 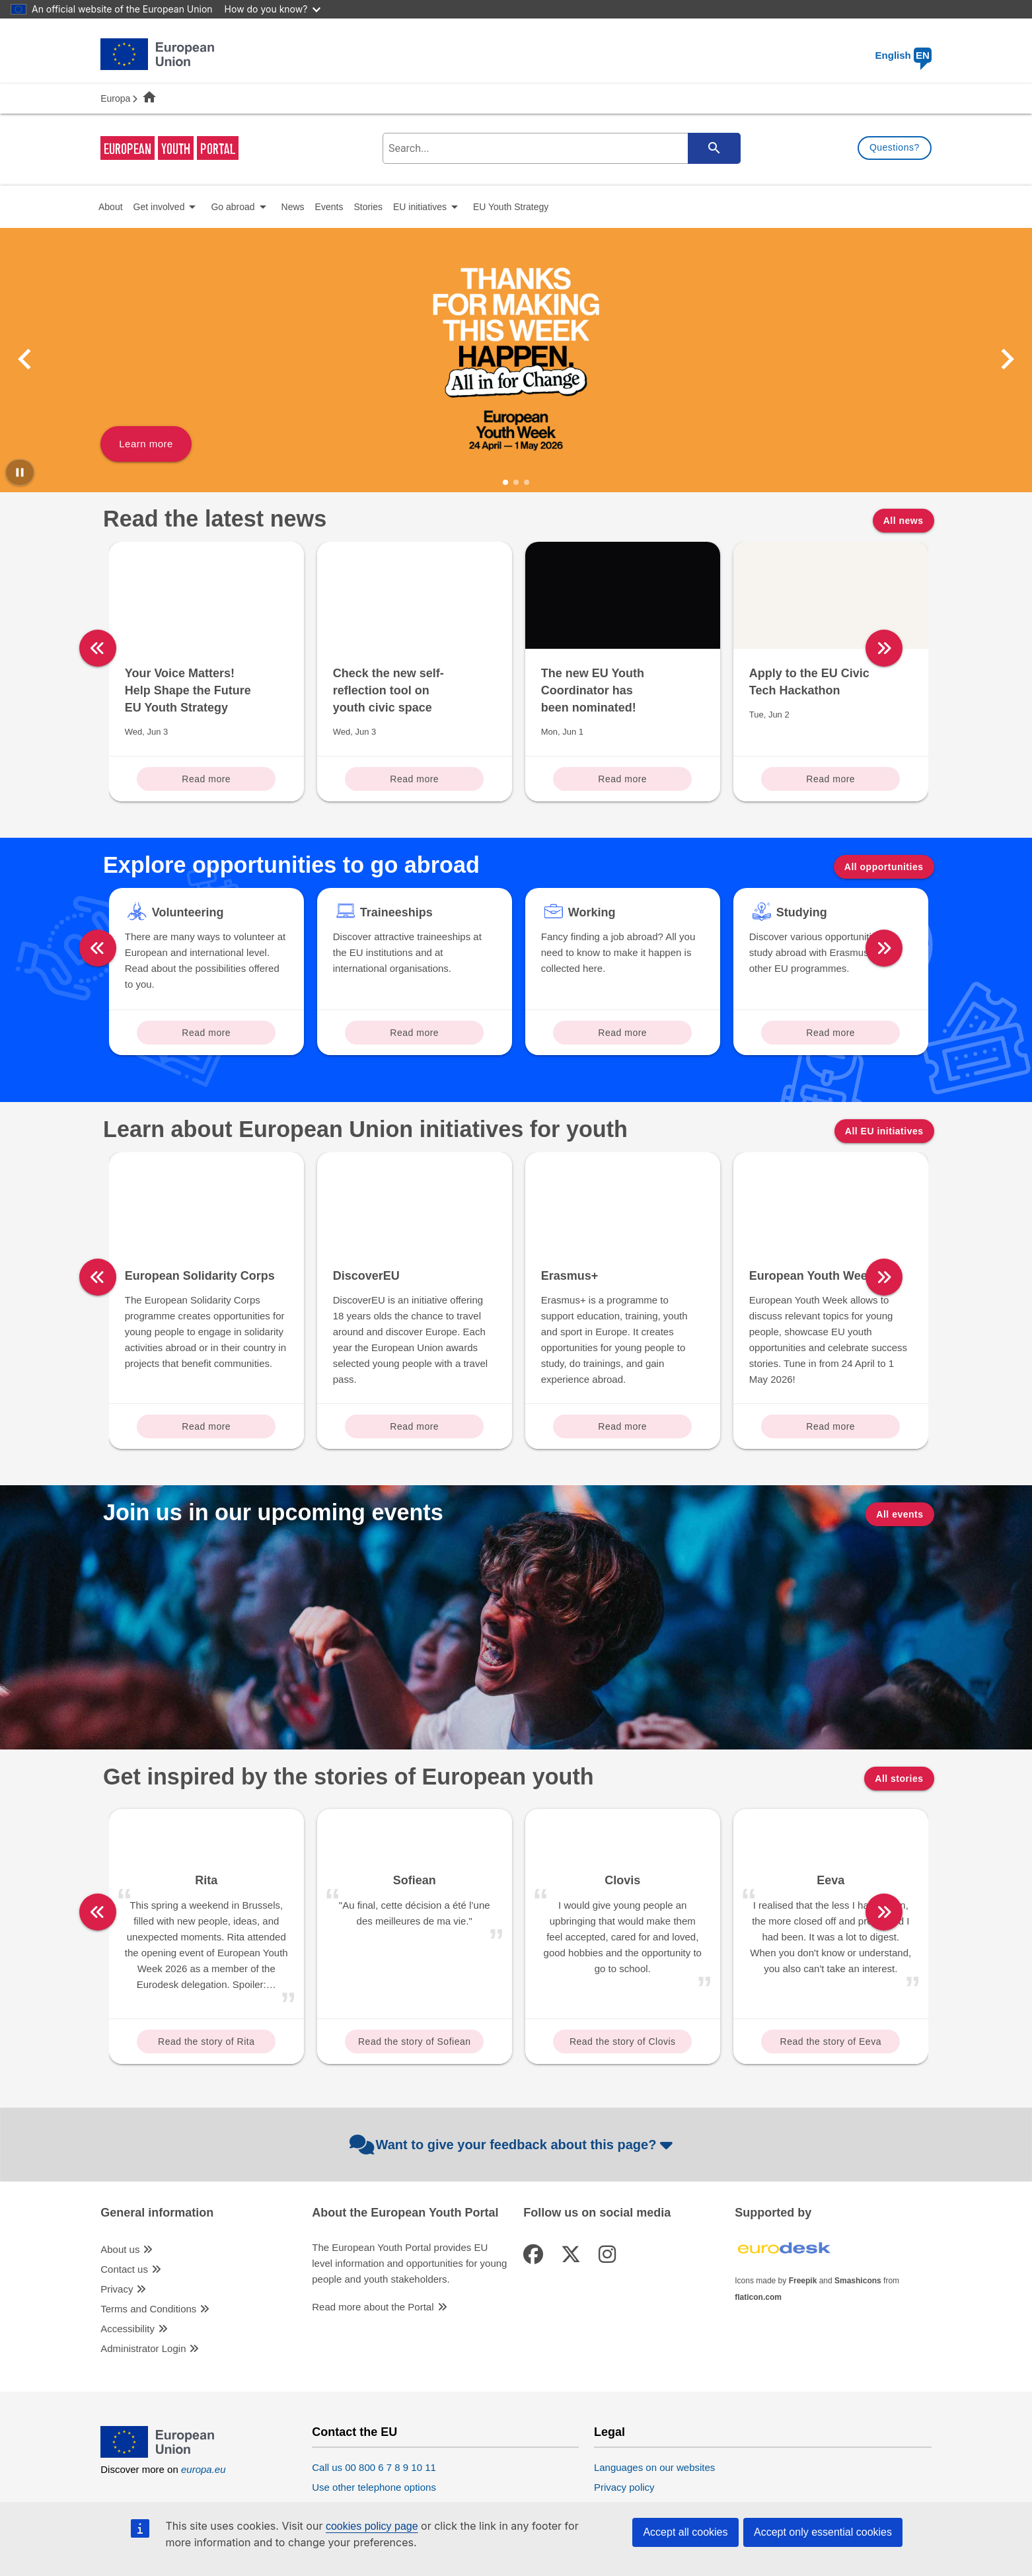 What do you see at coordinates (414, 2041) in the screenshot?
I see `Read the story of Sofiean` at bounding box center [414, 2041].